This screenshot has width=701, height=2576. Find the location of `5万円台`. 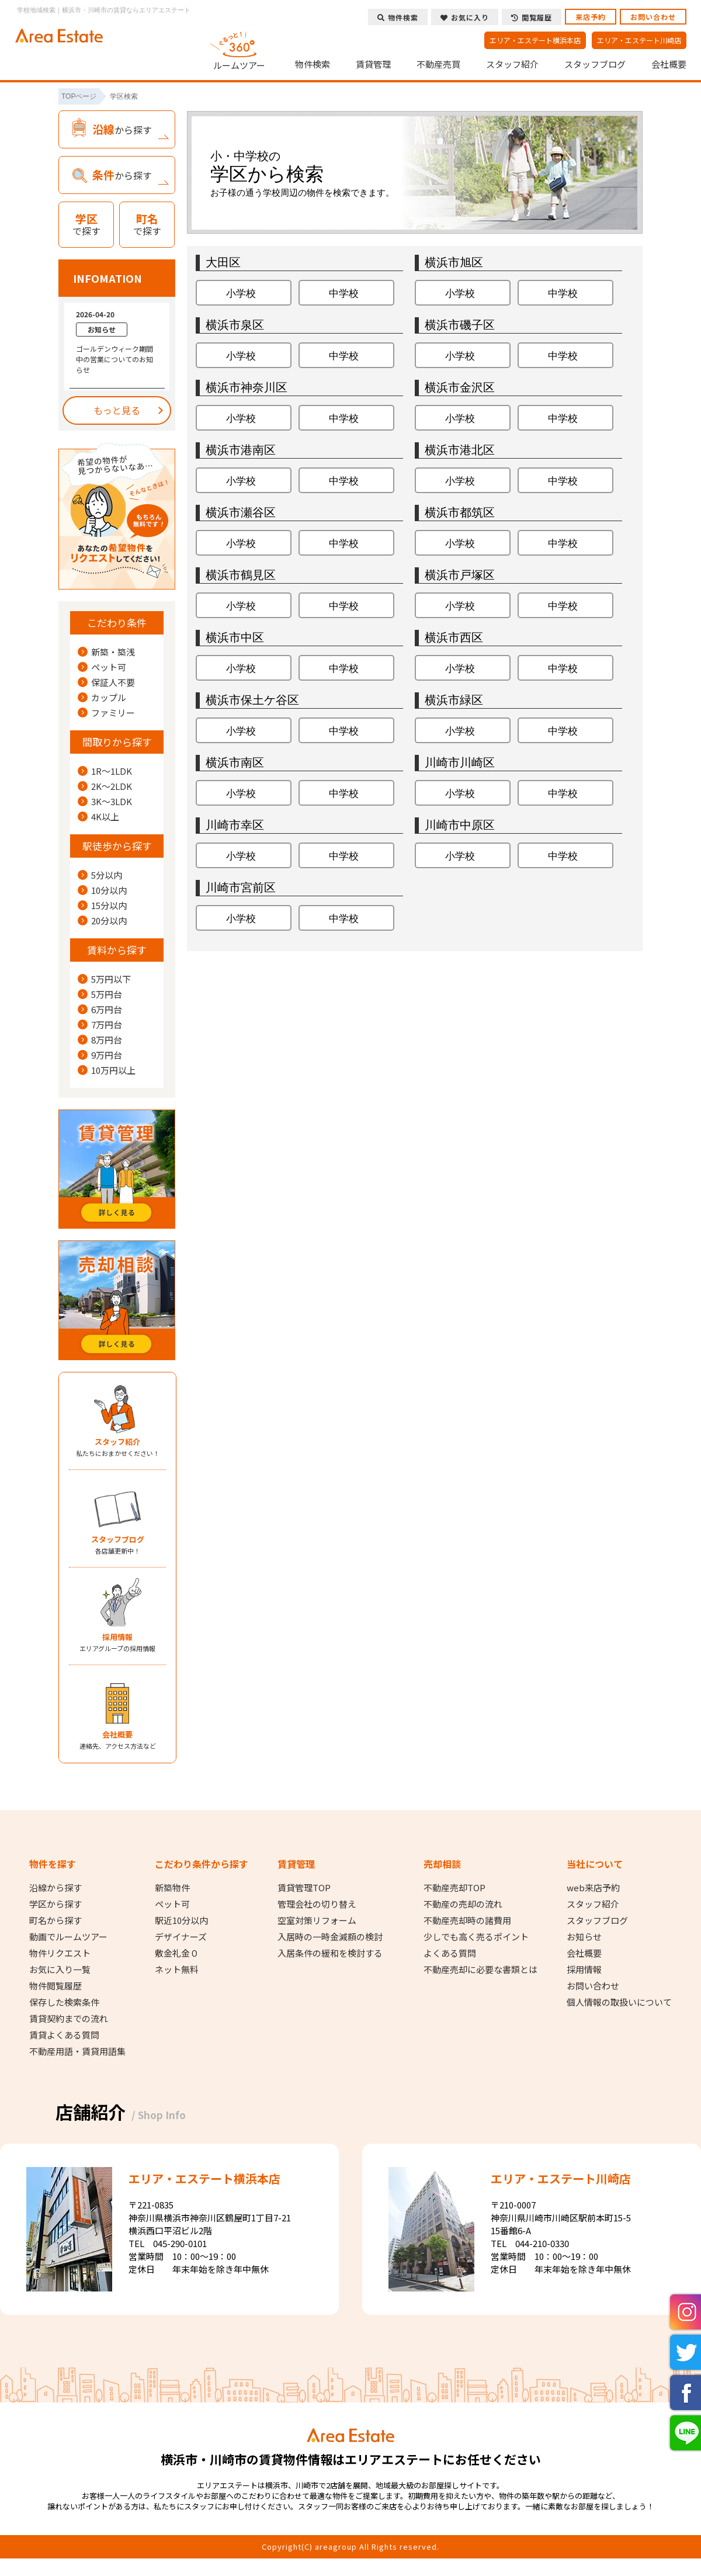

5万円台 is located at coordinates (106, 994).